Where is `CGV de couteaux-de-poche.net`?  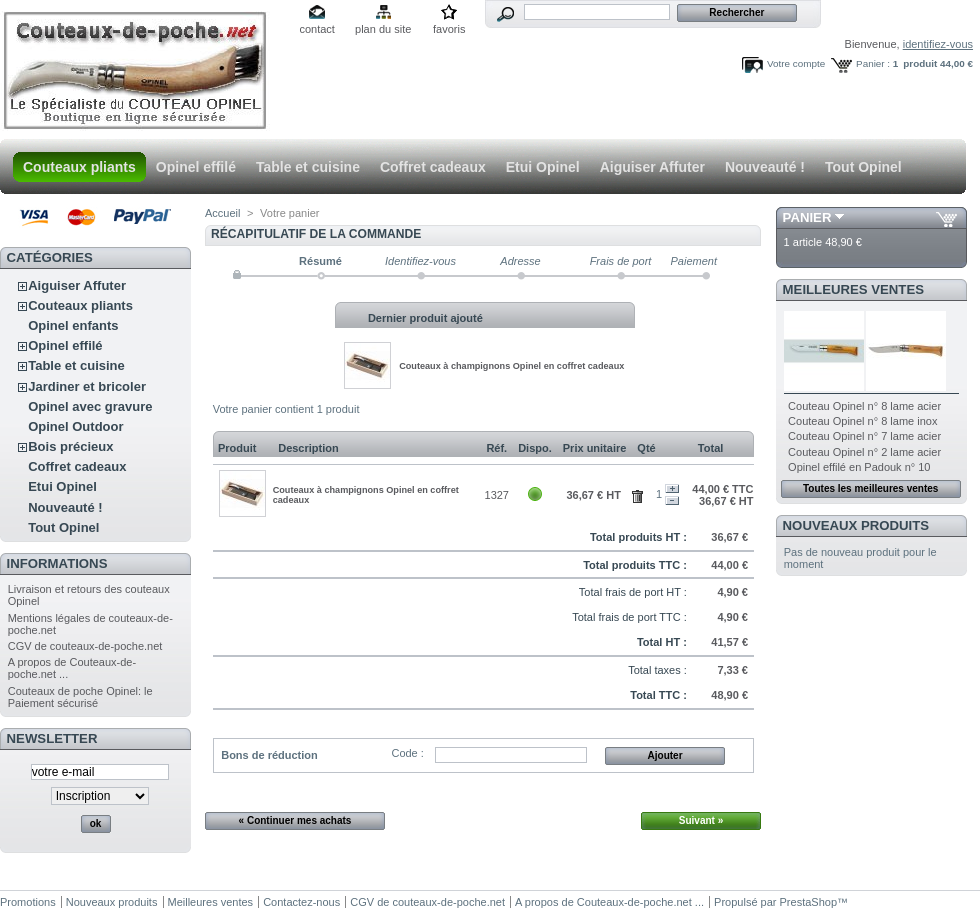
CGV de couteaux-de-poche.net is located at coordinates (85, 646).